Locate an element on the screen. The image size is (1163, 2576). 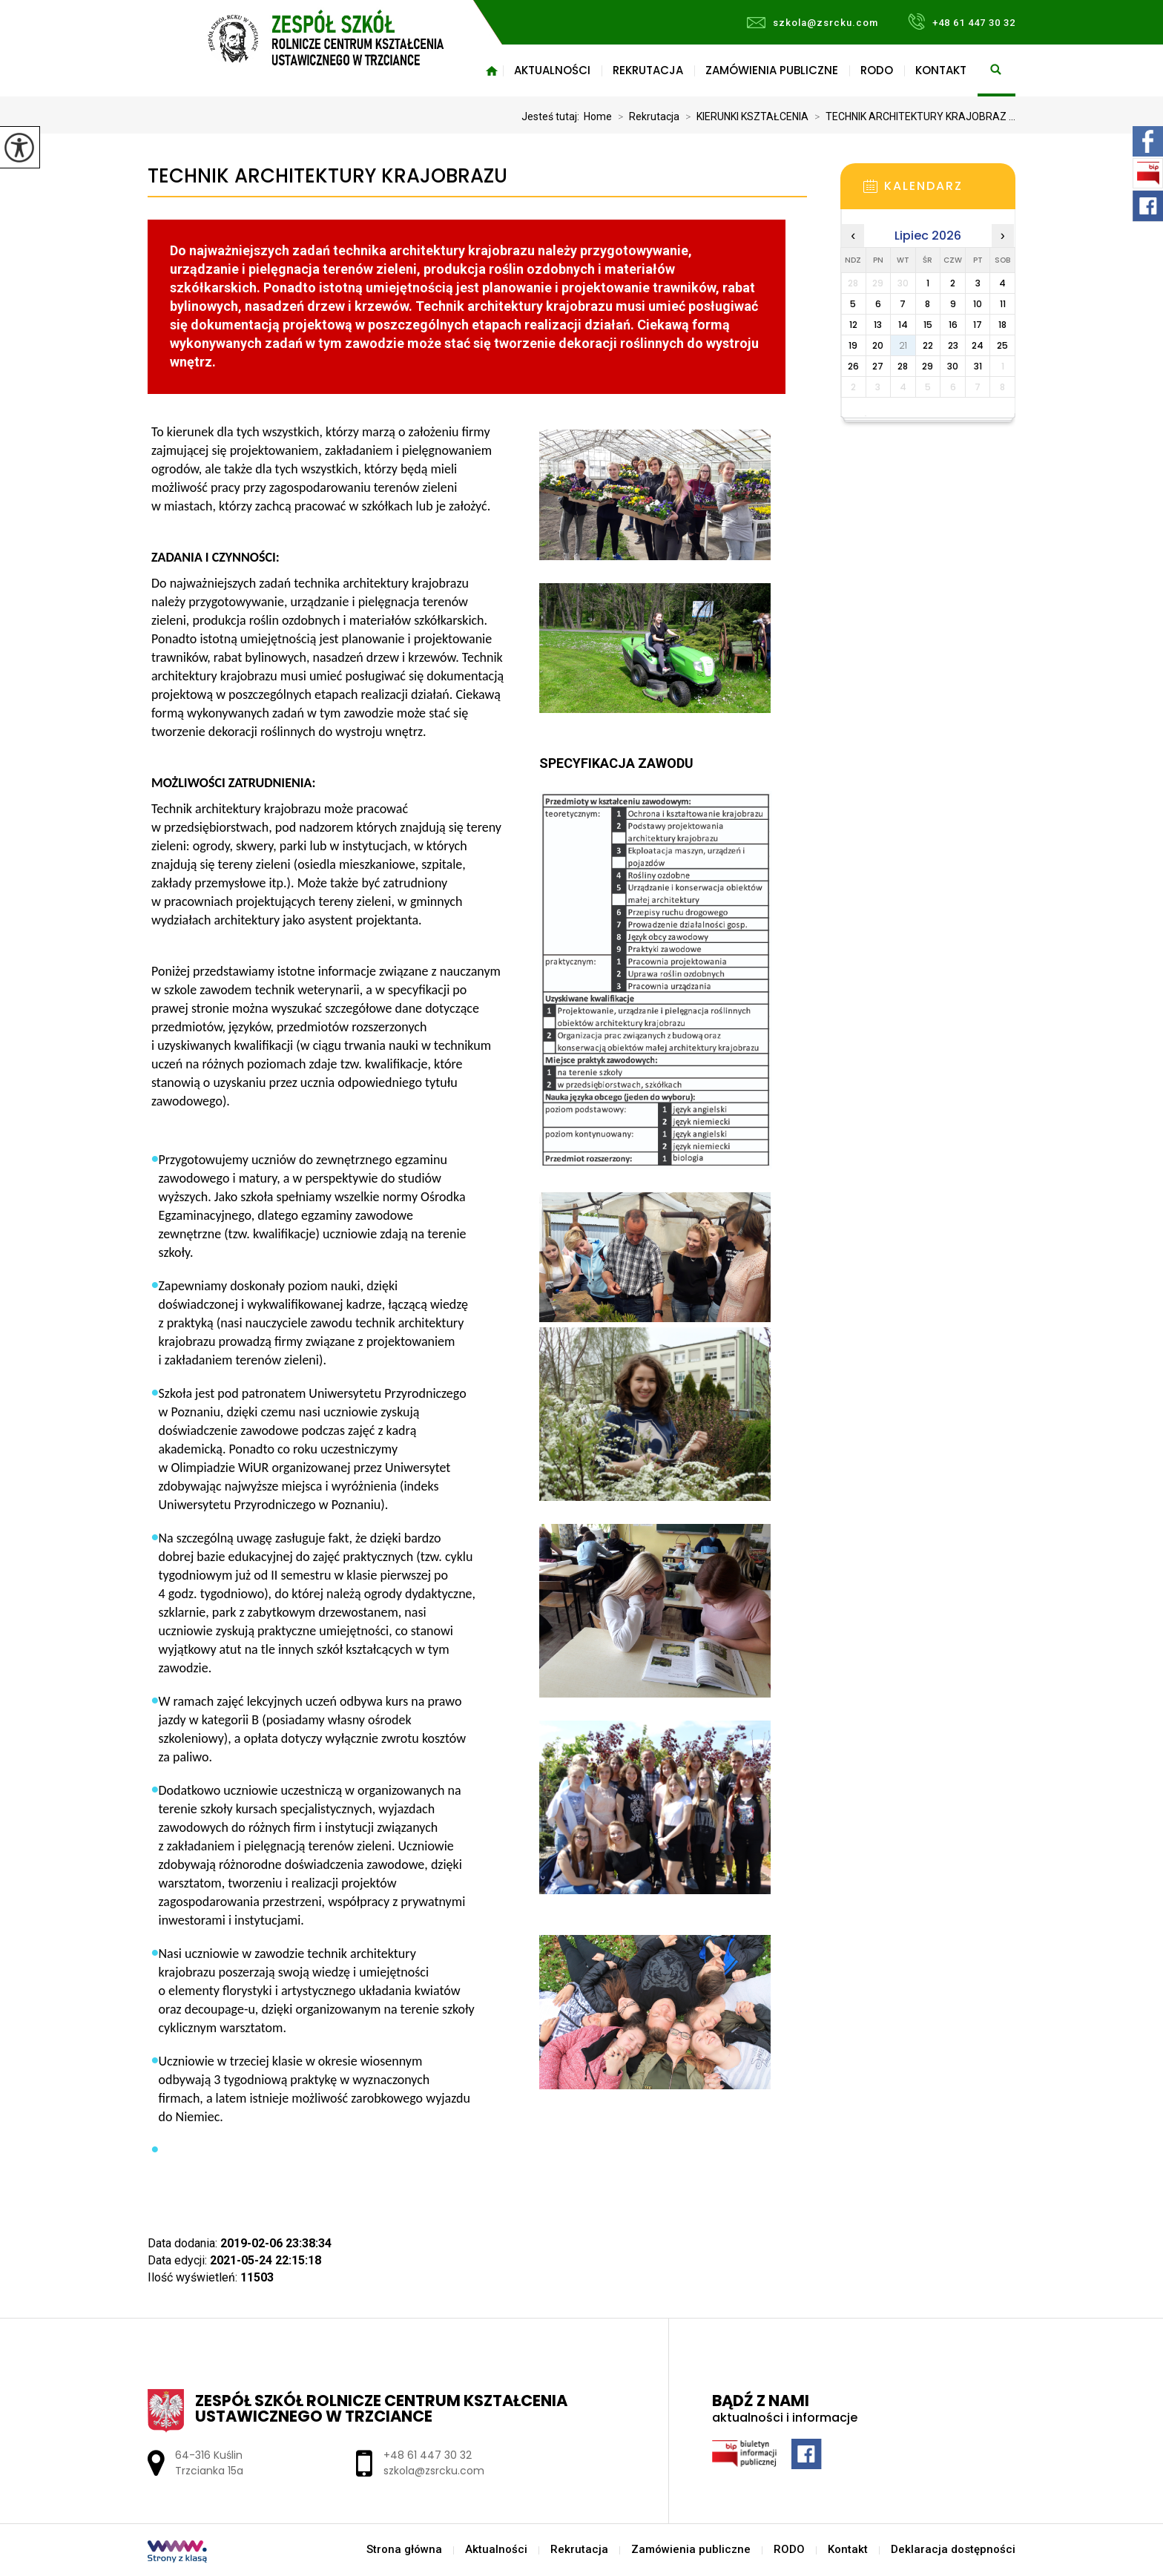
KIERUNKI KSZTAŁCENIA is located at coordinates (743, 116).